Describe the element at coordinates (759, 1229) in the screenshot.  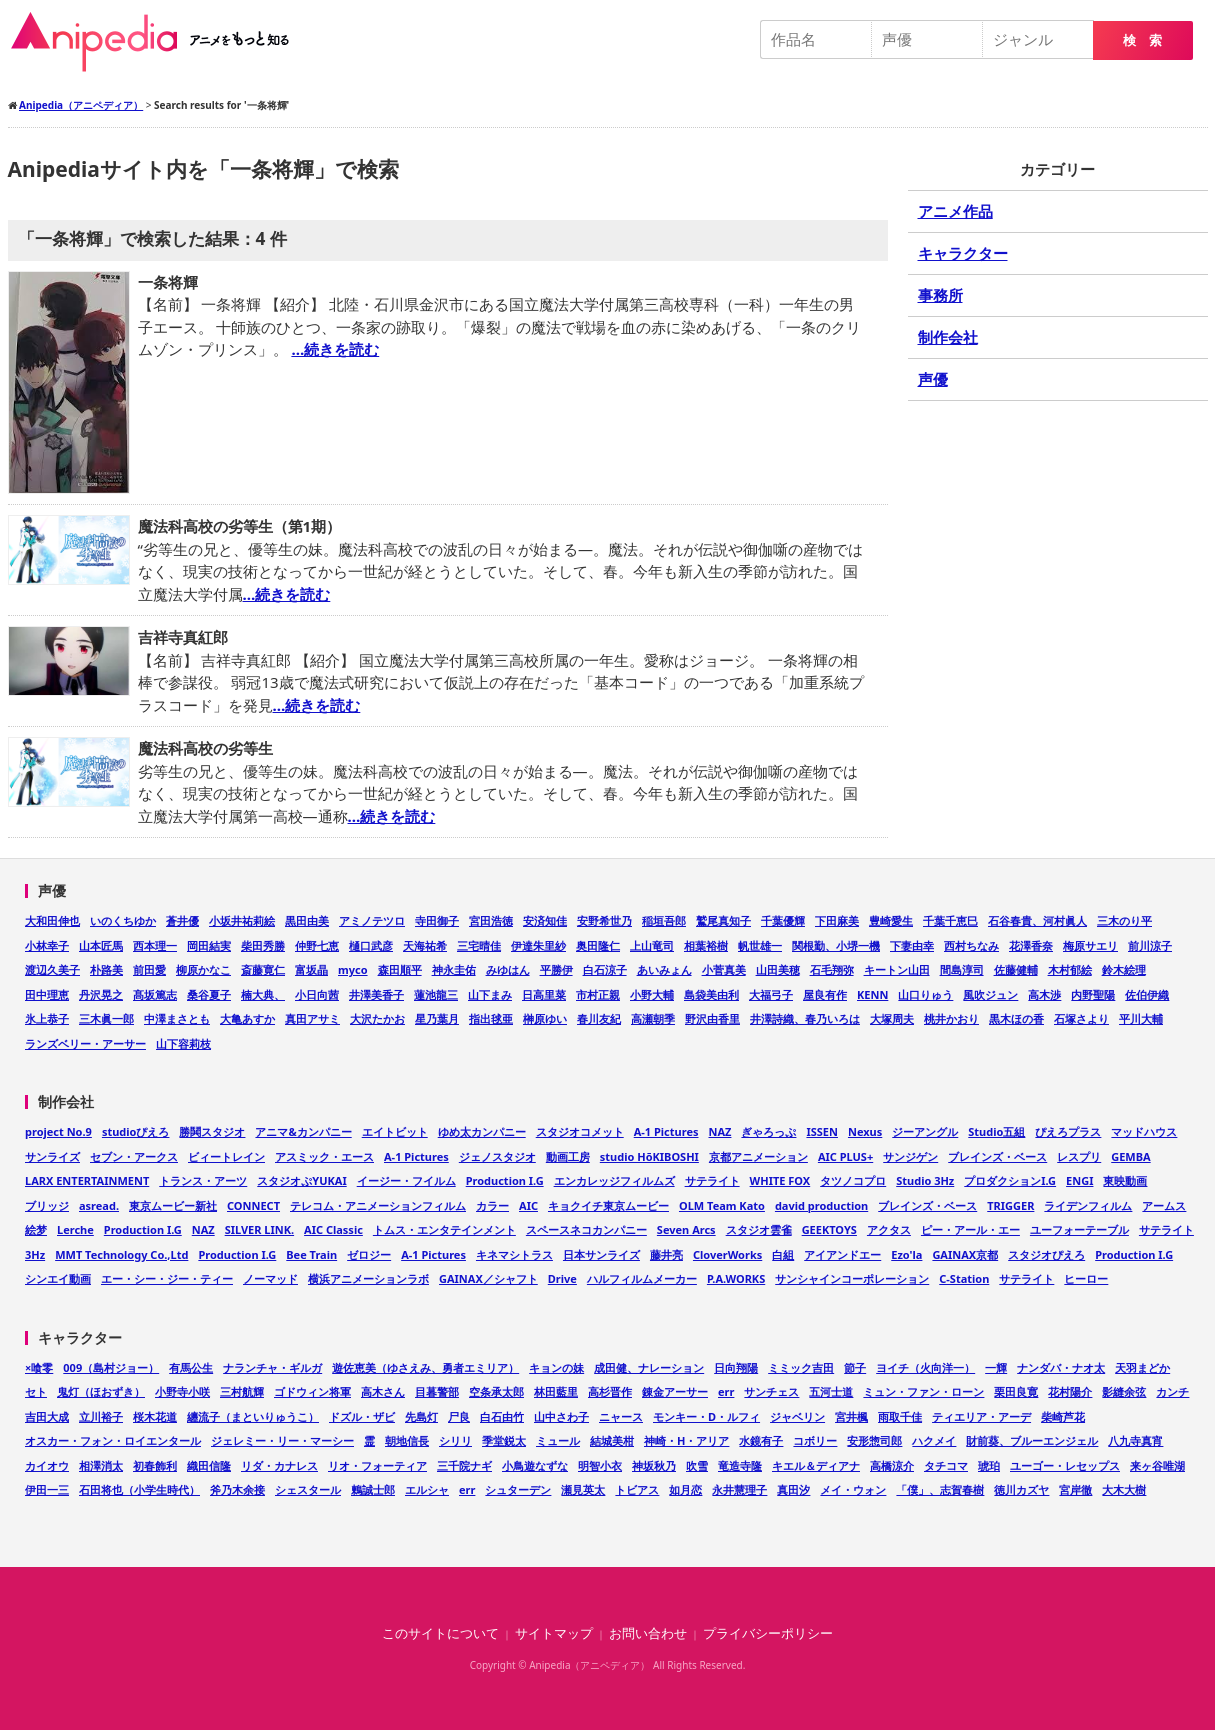
I see `スタジオ雲雀` at that location.